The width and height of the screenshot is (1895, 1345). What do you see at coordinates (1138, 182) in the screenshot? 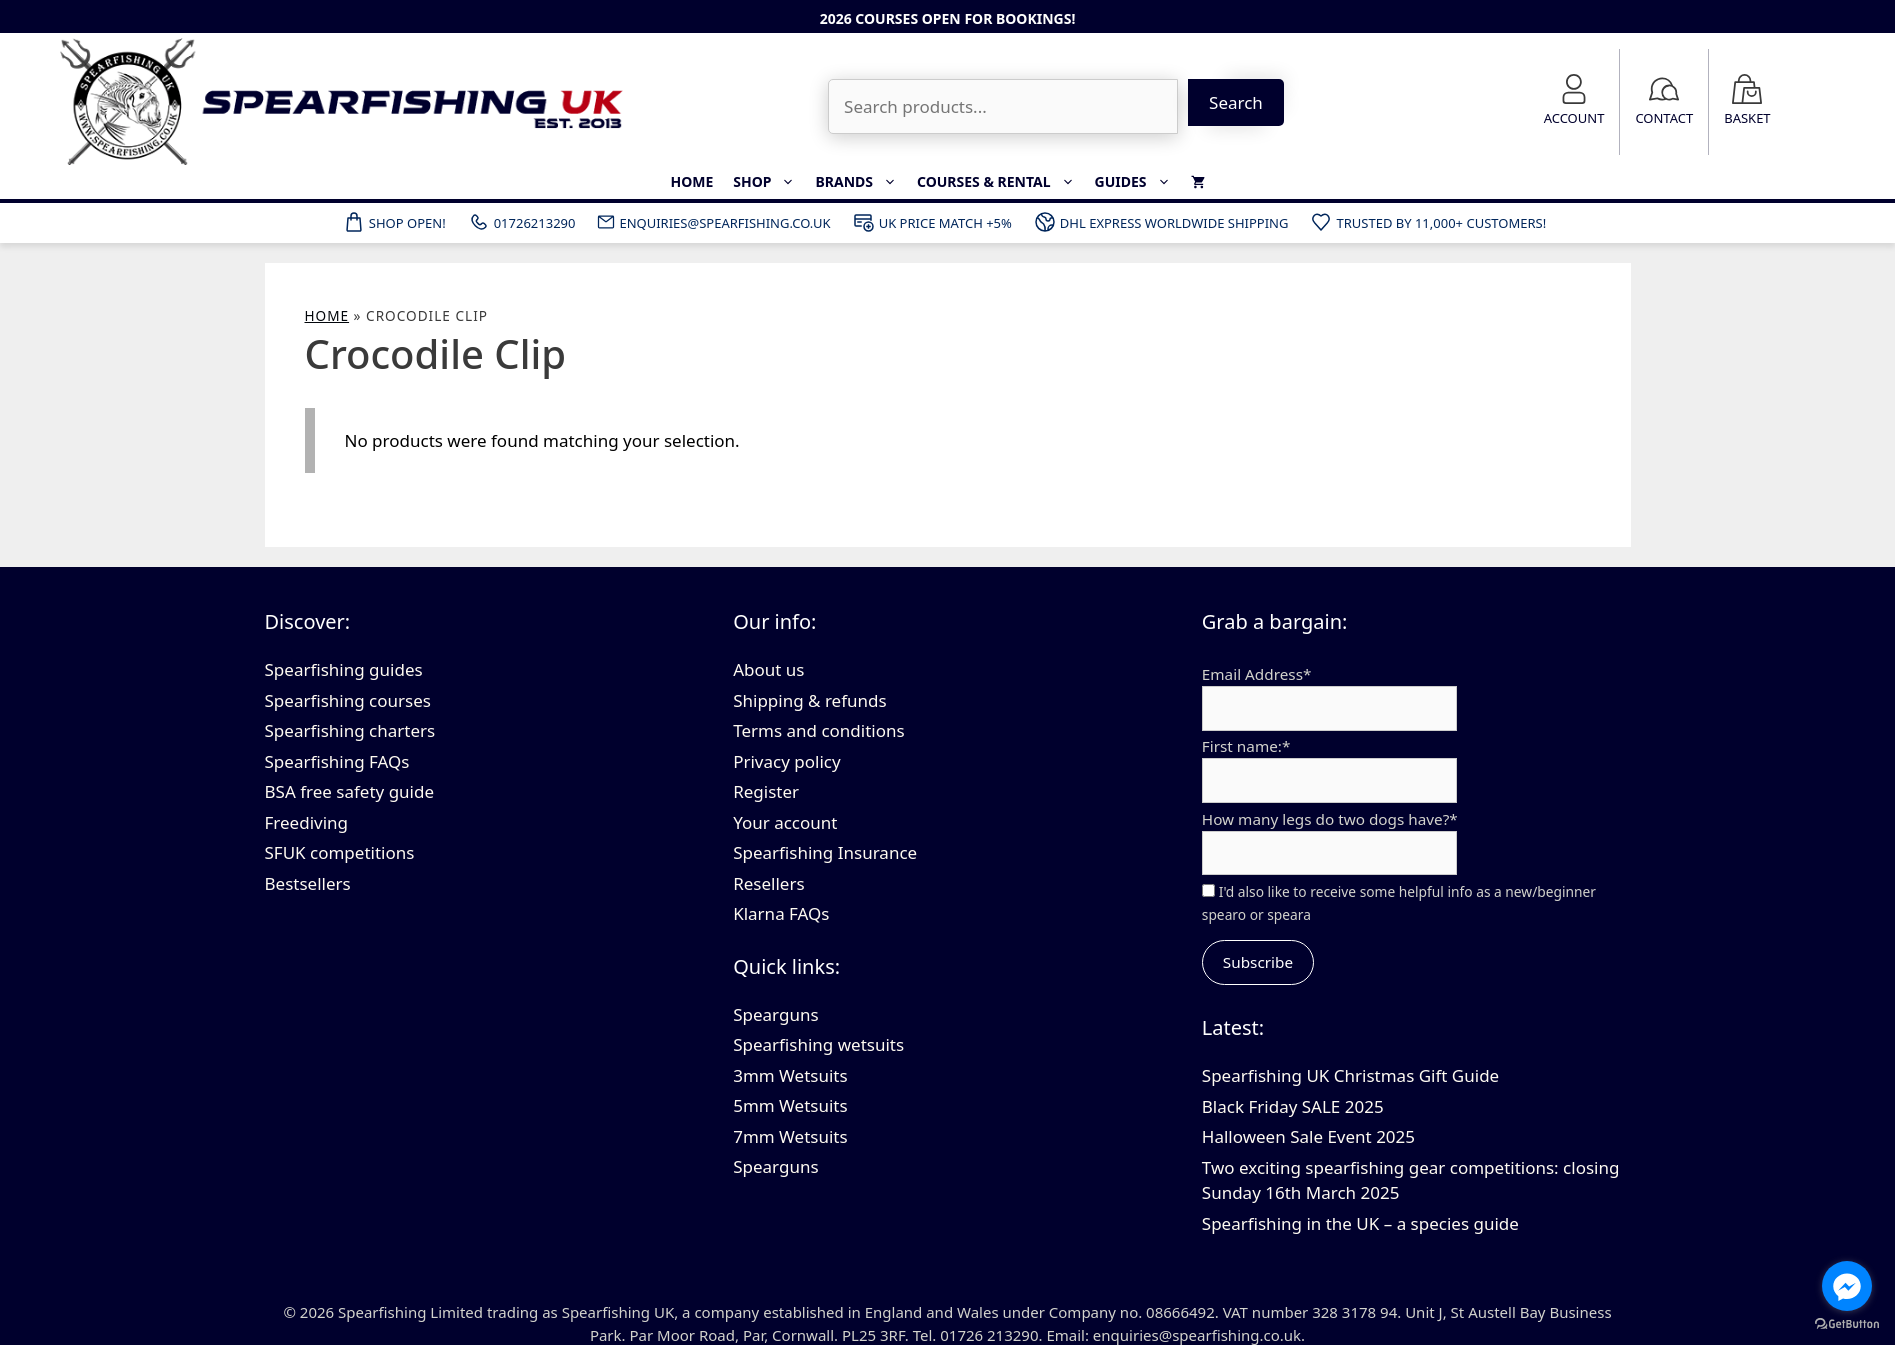
I see `Guides` at bounding box center [1138, 182].